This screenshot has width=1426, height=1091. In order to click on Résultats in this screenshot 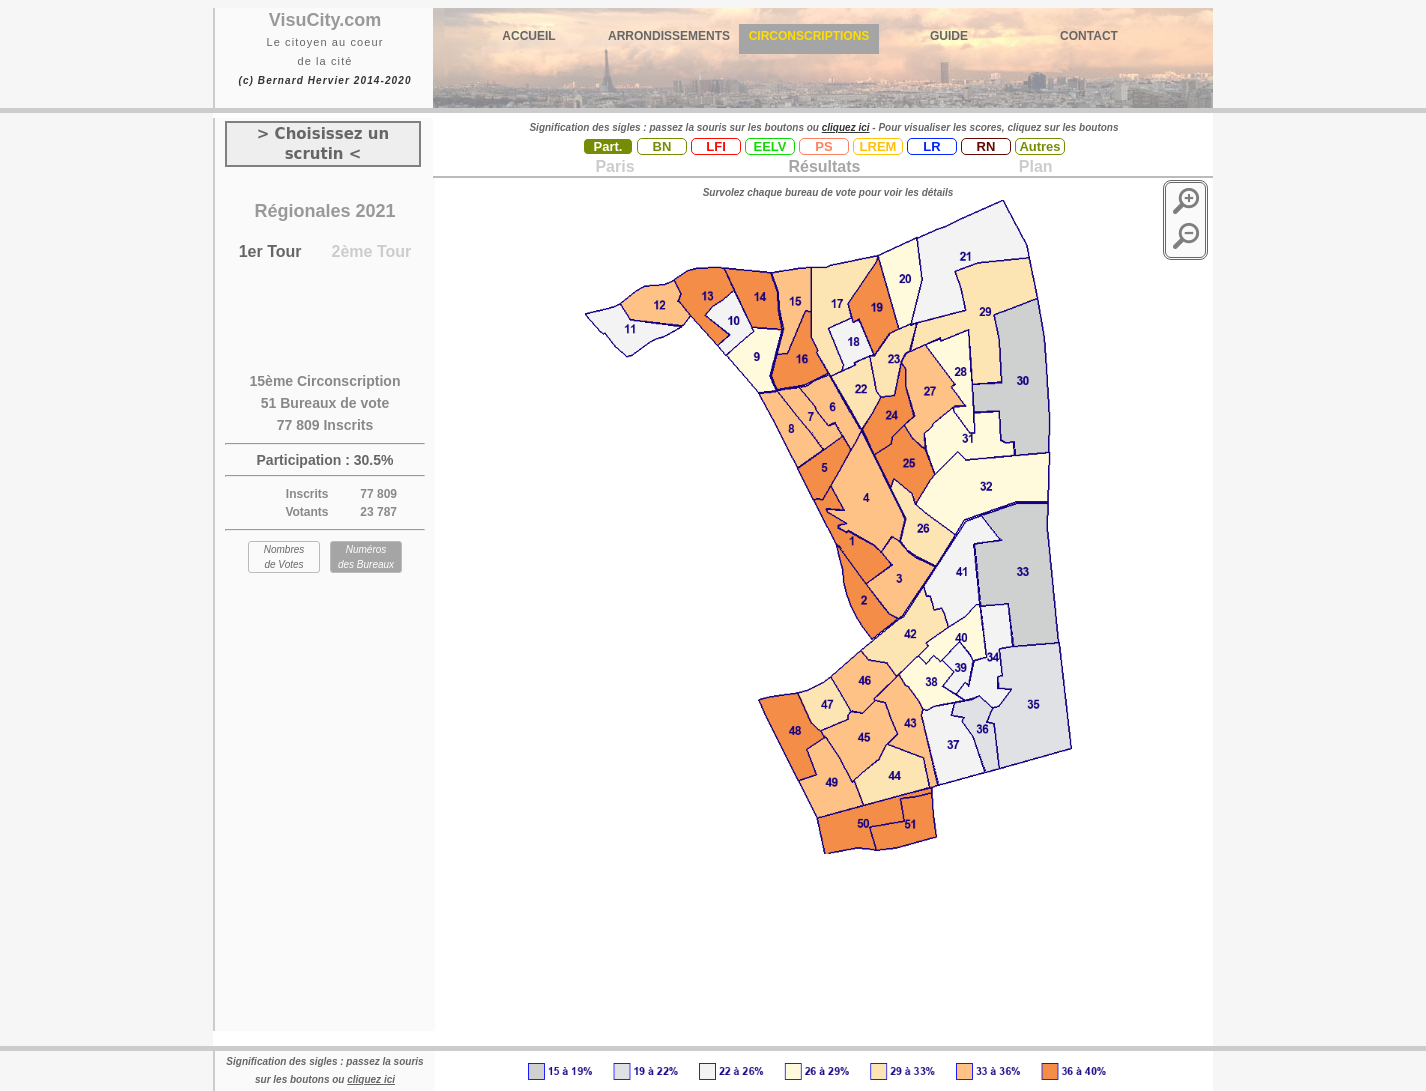, I will do `click(824, 166)`.